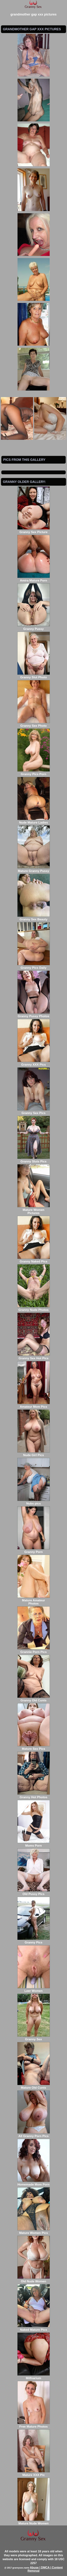 Image resolution: width=67 pixels, height=2576 pixels. I want to click on Mature Old Cunts, so click(33, 2086).